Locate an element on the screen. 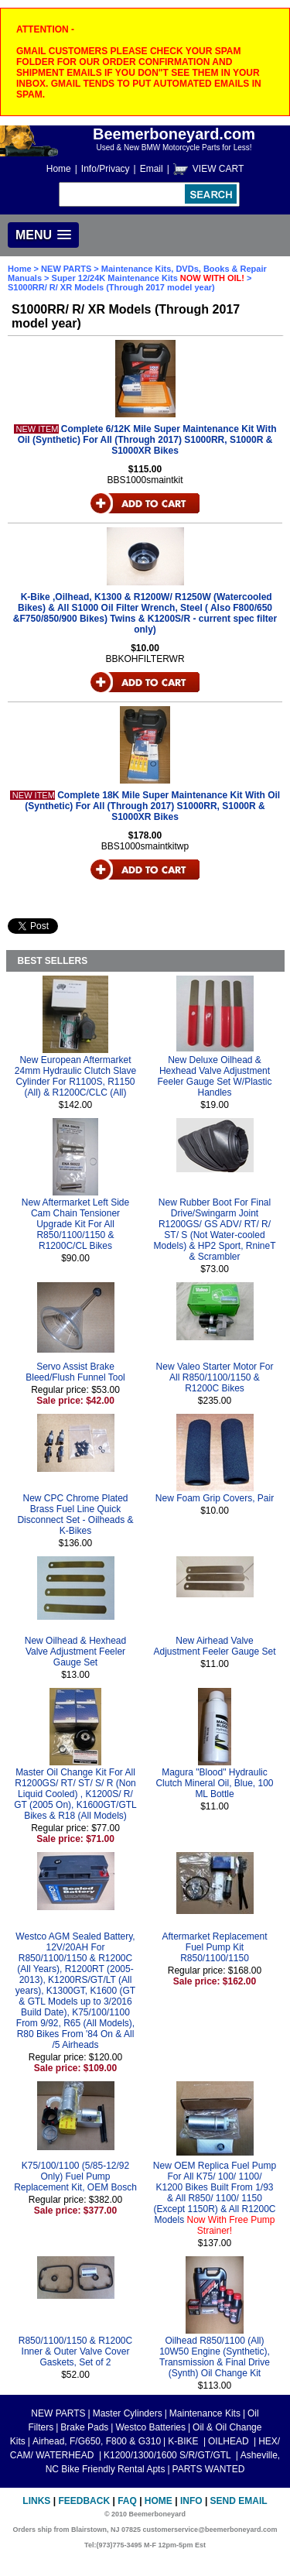 The width and height of the screenshot is (290, 2576). OILHEAD is located at coordinates (229, 2441).